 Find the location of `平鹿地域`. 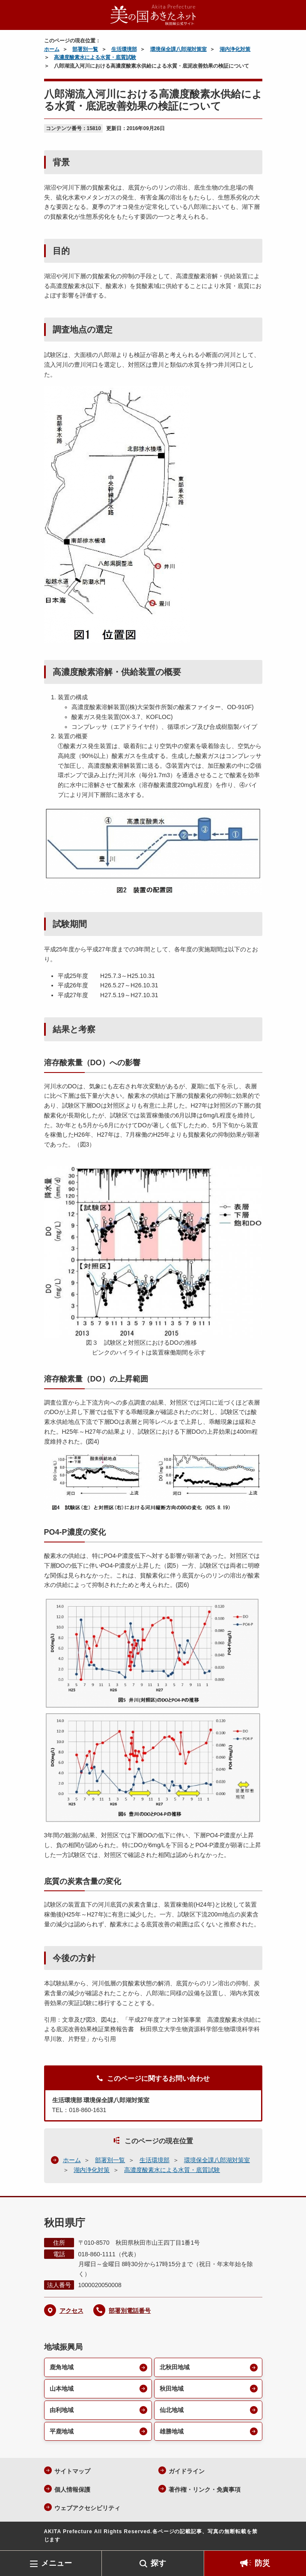

平鹿地域 is located at coordinates (62, 2431).